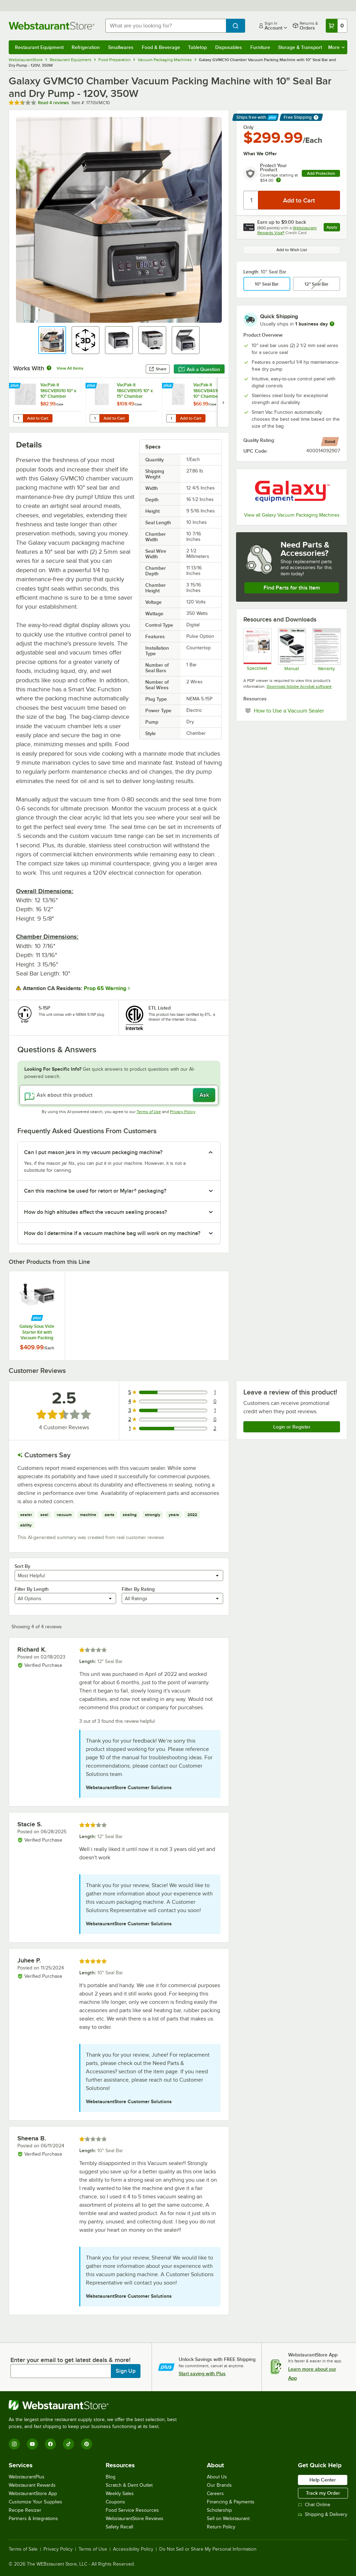 This screenshot has height=2576, width=356. What do you see at coordinates (50, 2444) in the screenshot?
I see `[Facebook]` at bounding box center [50, 2444].